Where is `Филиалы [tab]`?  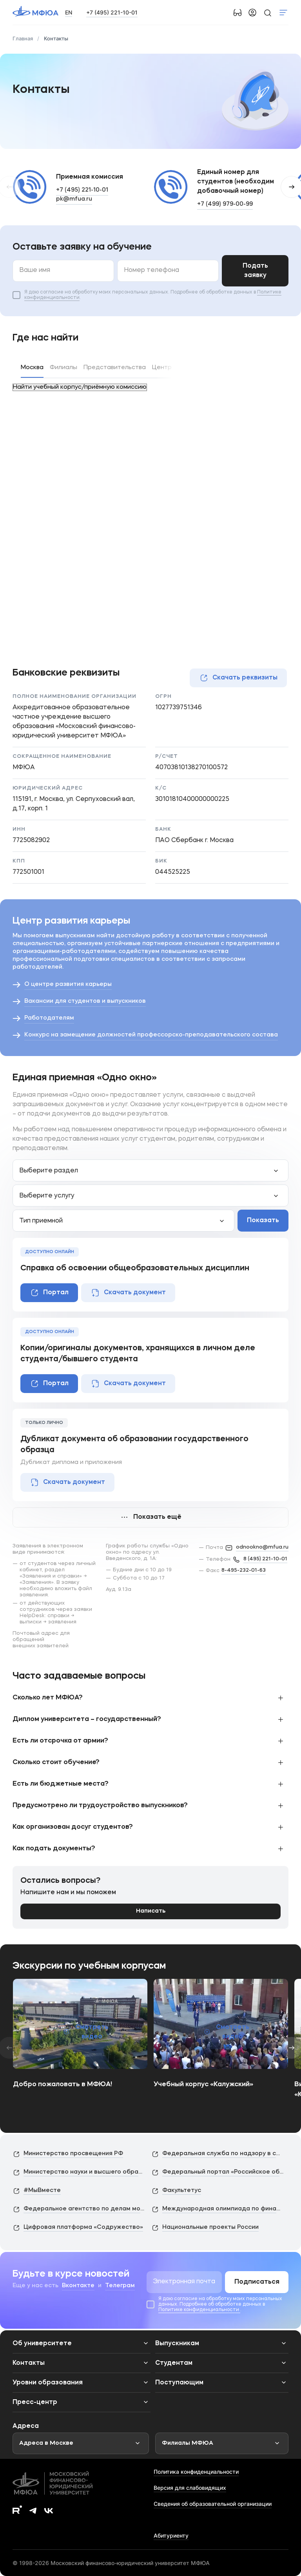
Филиалы [tab] is located at coordinates (63, 368).